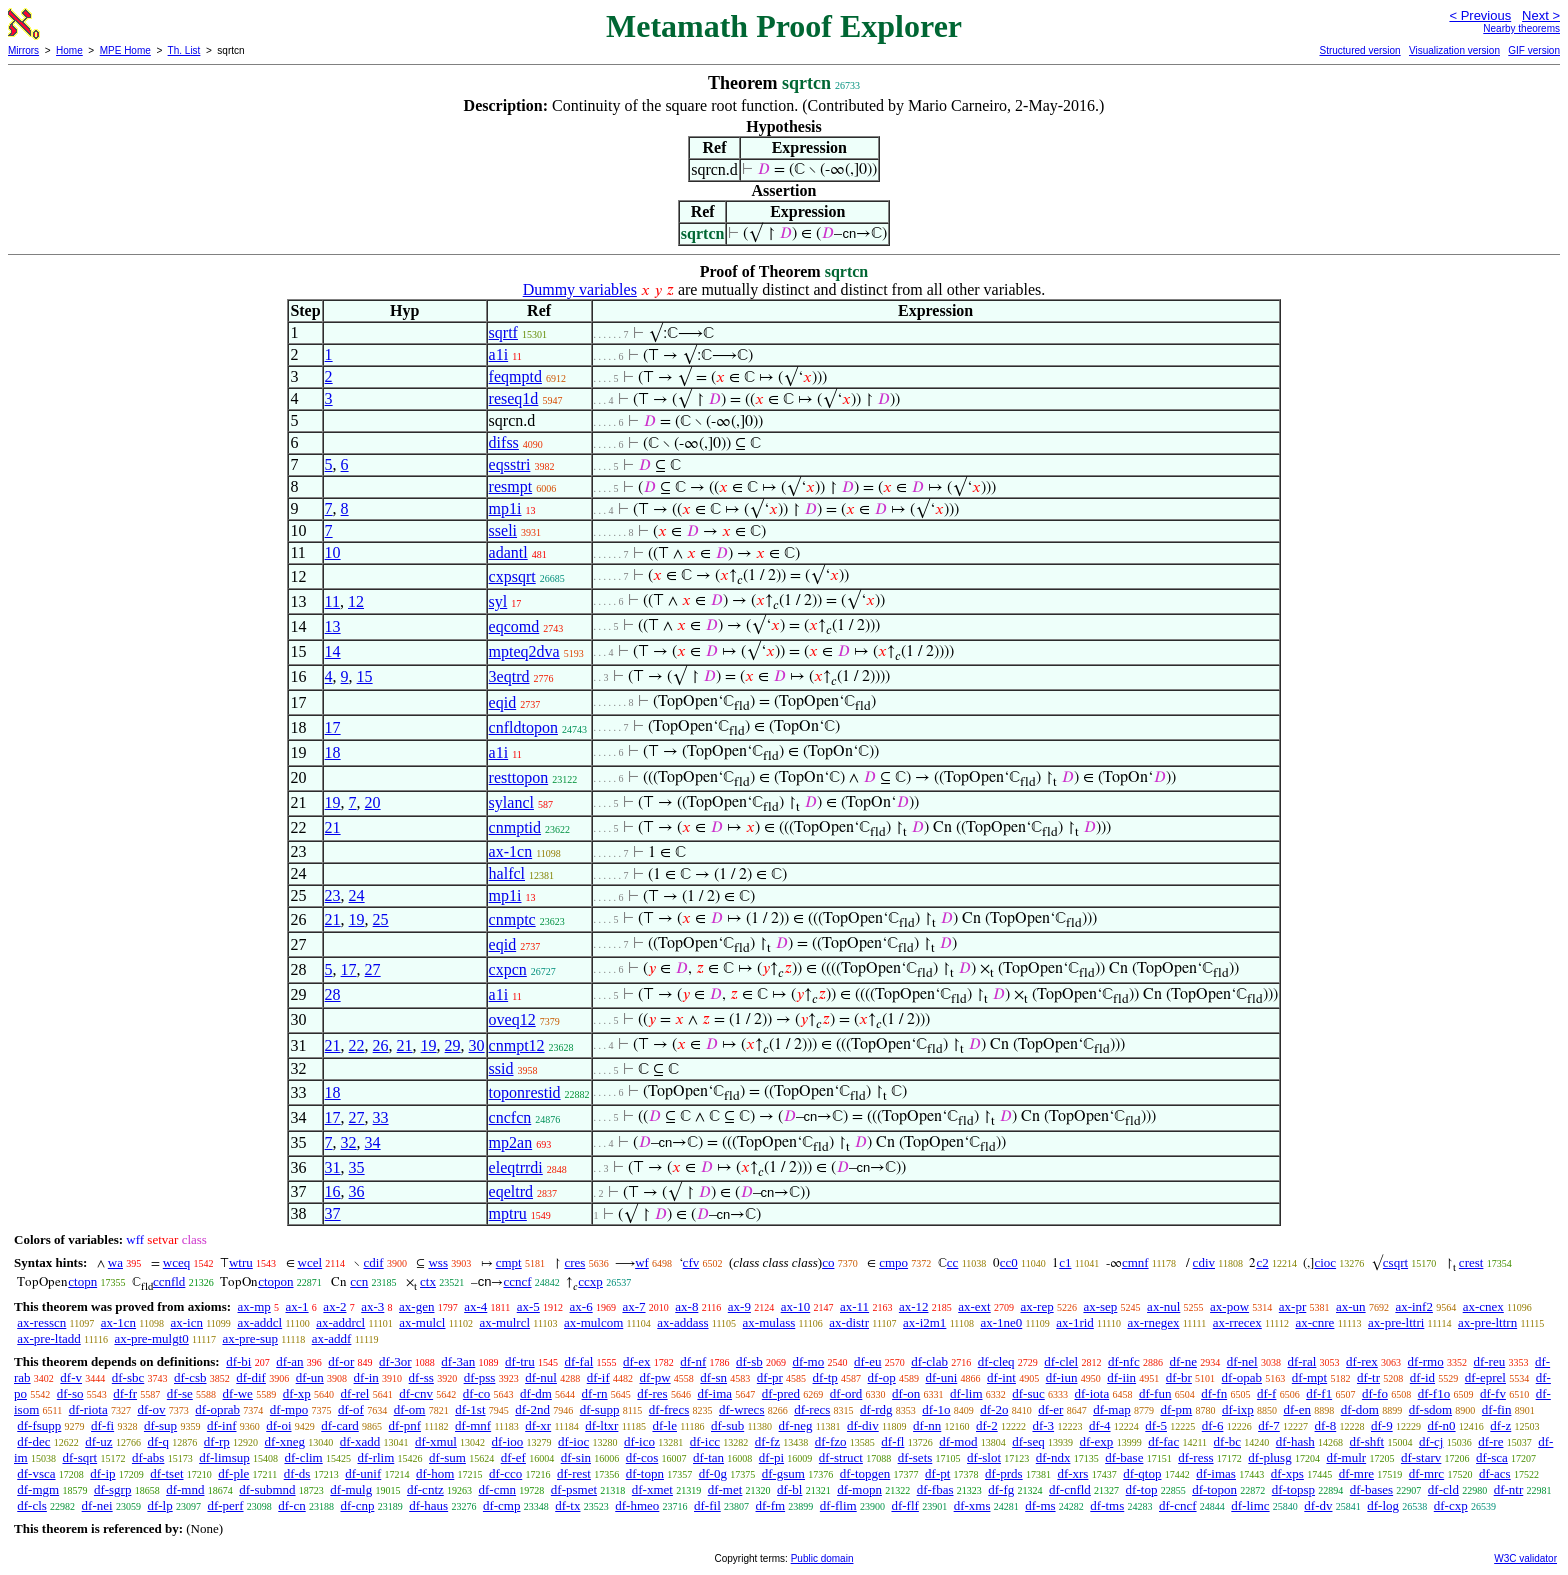 This screenshot has width=1568, height=1575. I want to click on df-fzo, so click(831, 1441).